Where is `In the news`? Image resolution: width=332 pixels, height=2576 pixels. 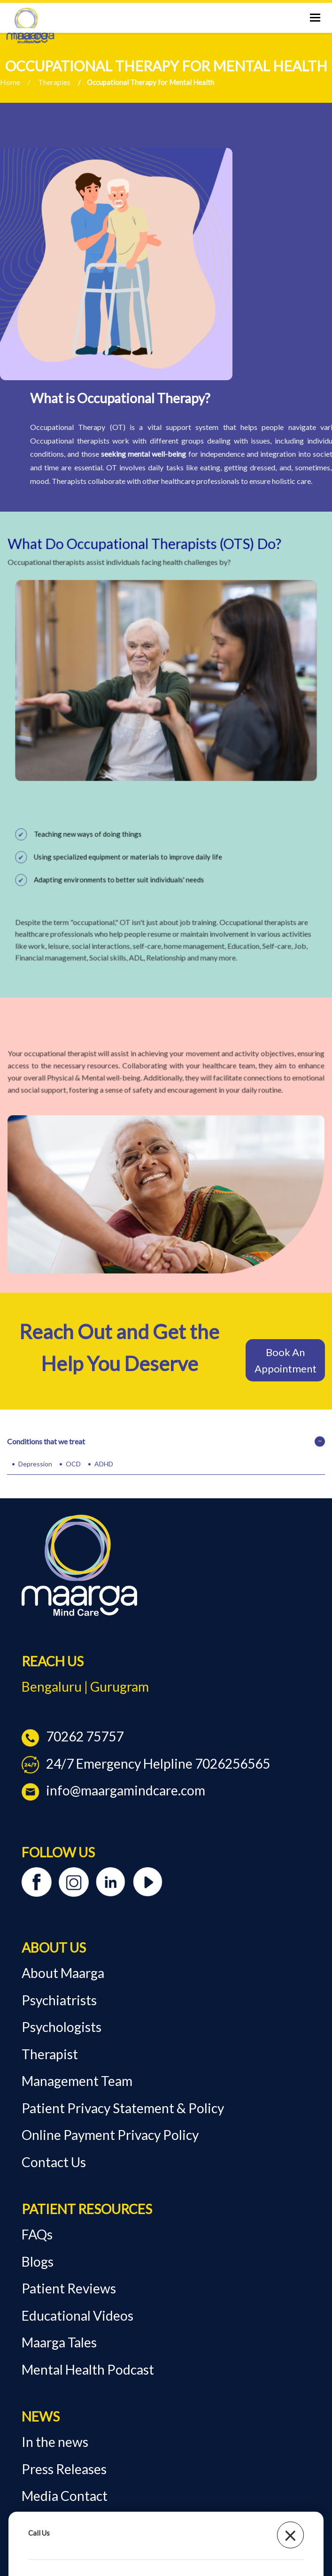 In the news is located at coordinates (55, 2442).